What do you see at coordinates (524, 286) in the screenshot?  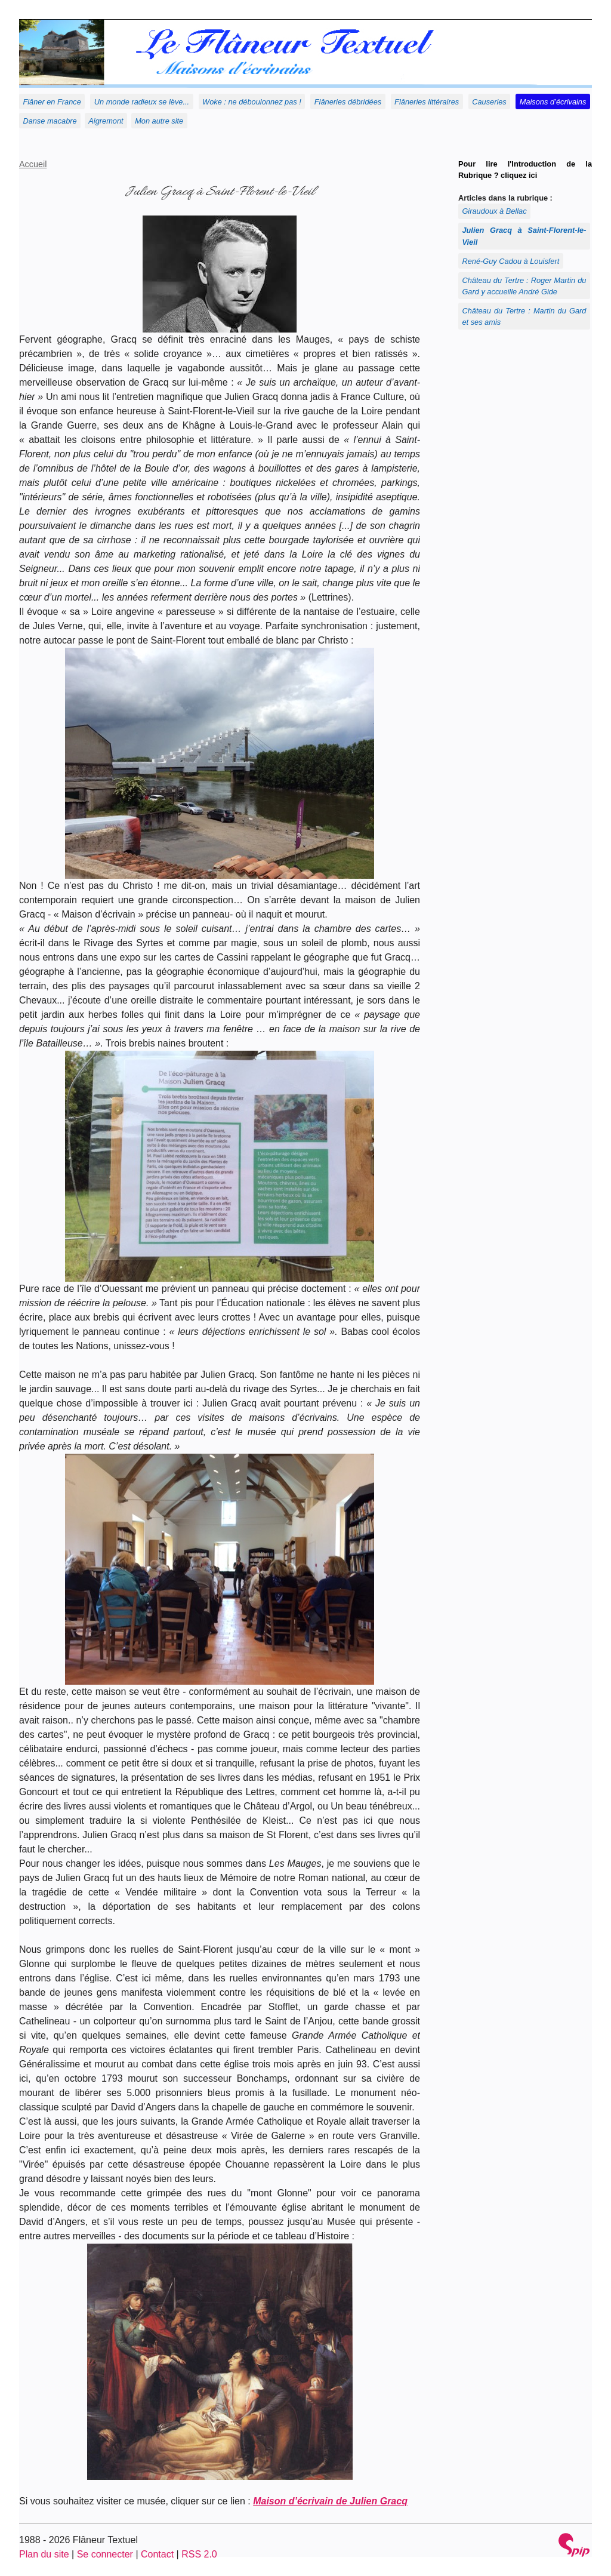 I see `Château du Tertre : Roger Martin du Gard y accueille André Gide` at bounding box center [524, 286].